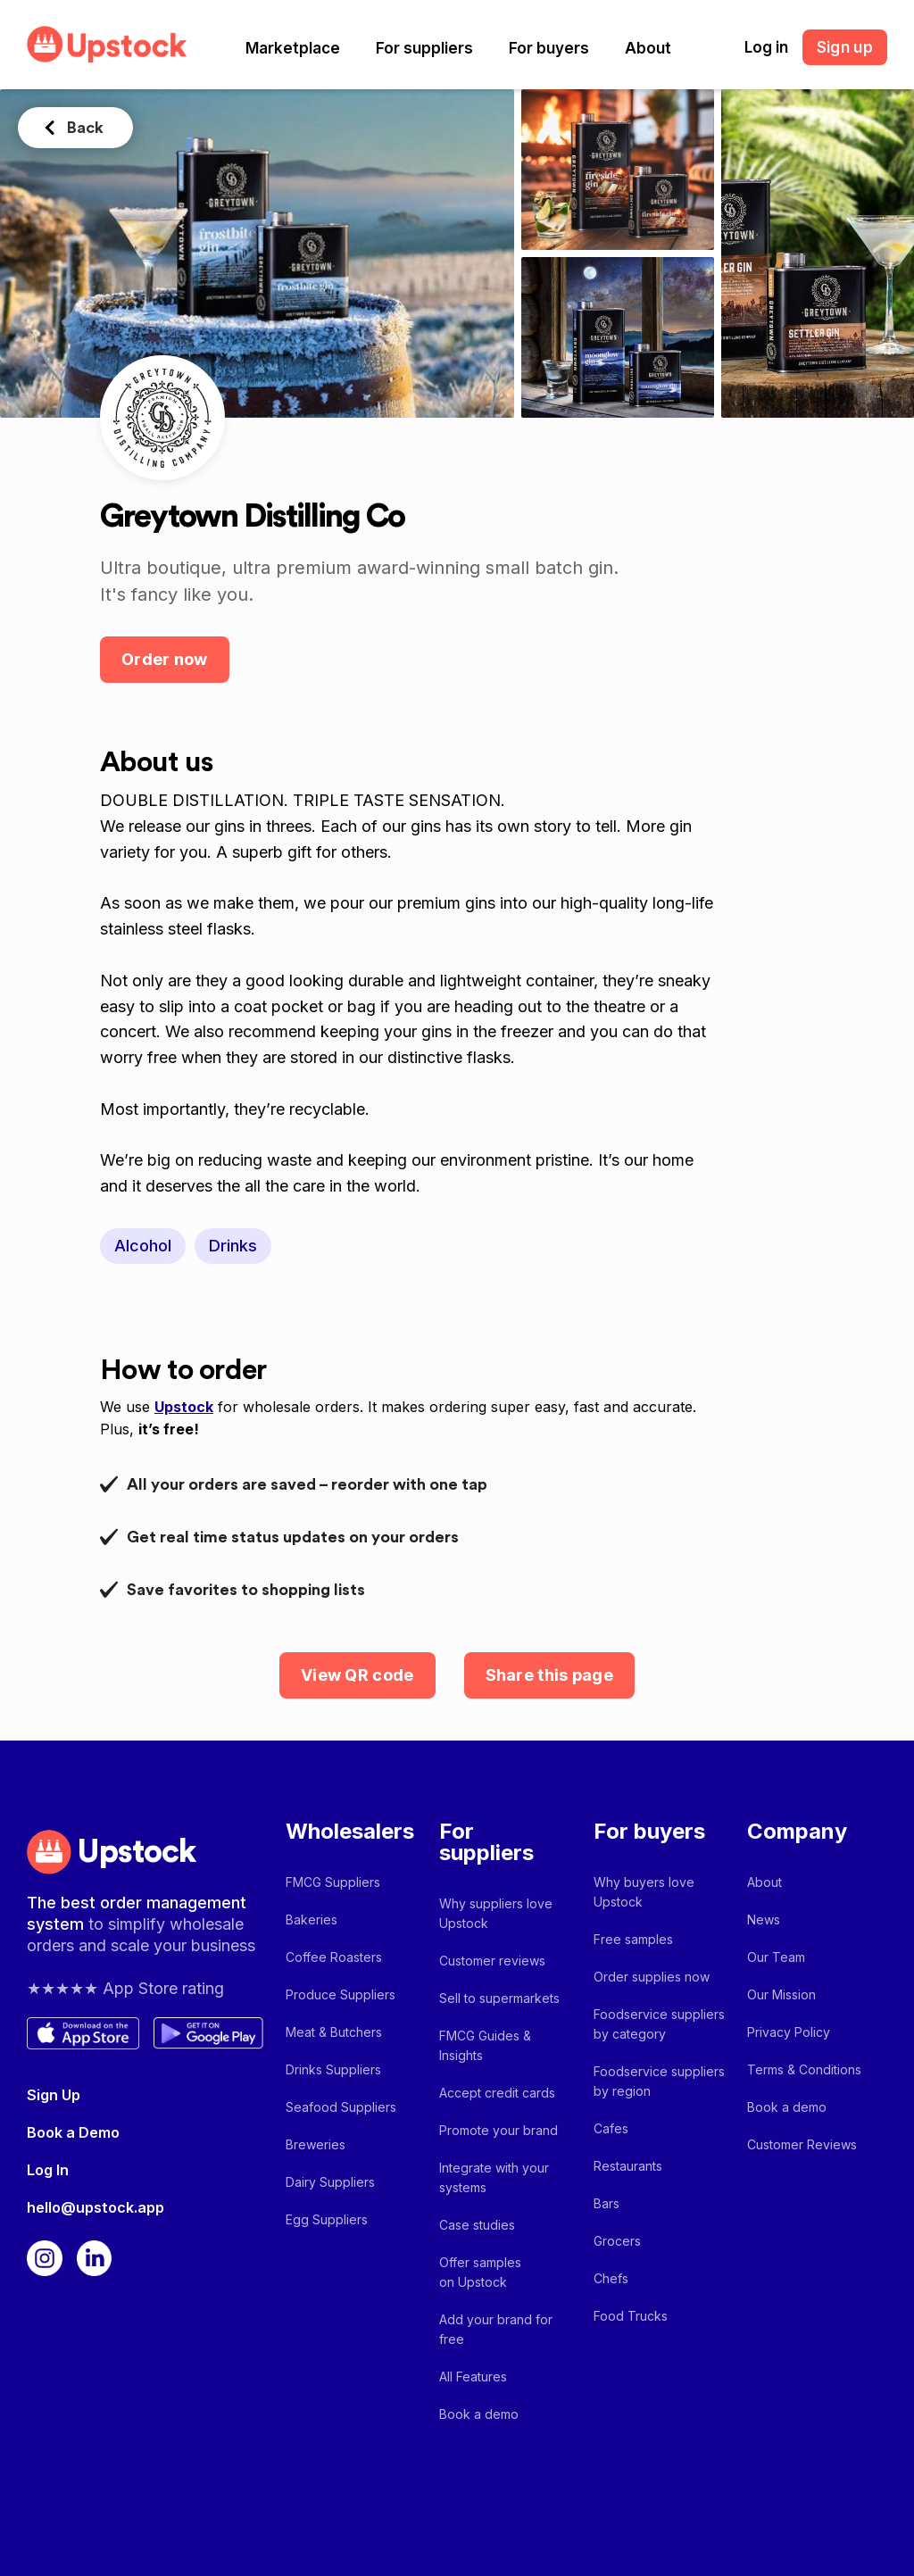  I want to click on Free samples, so click(633, 1939).